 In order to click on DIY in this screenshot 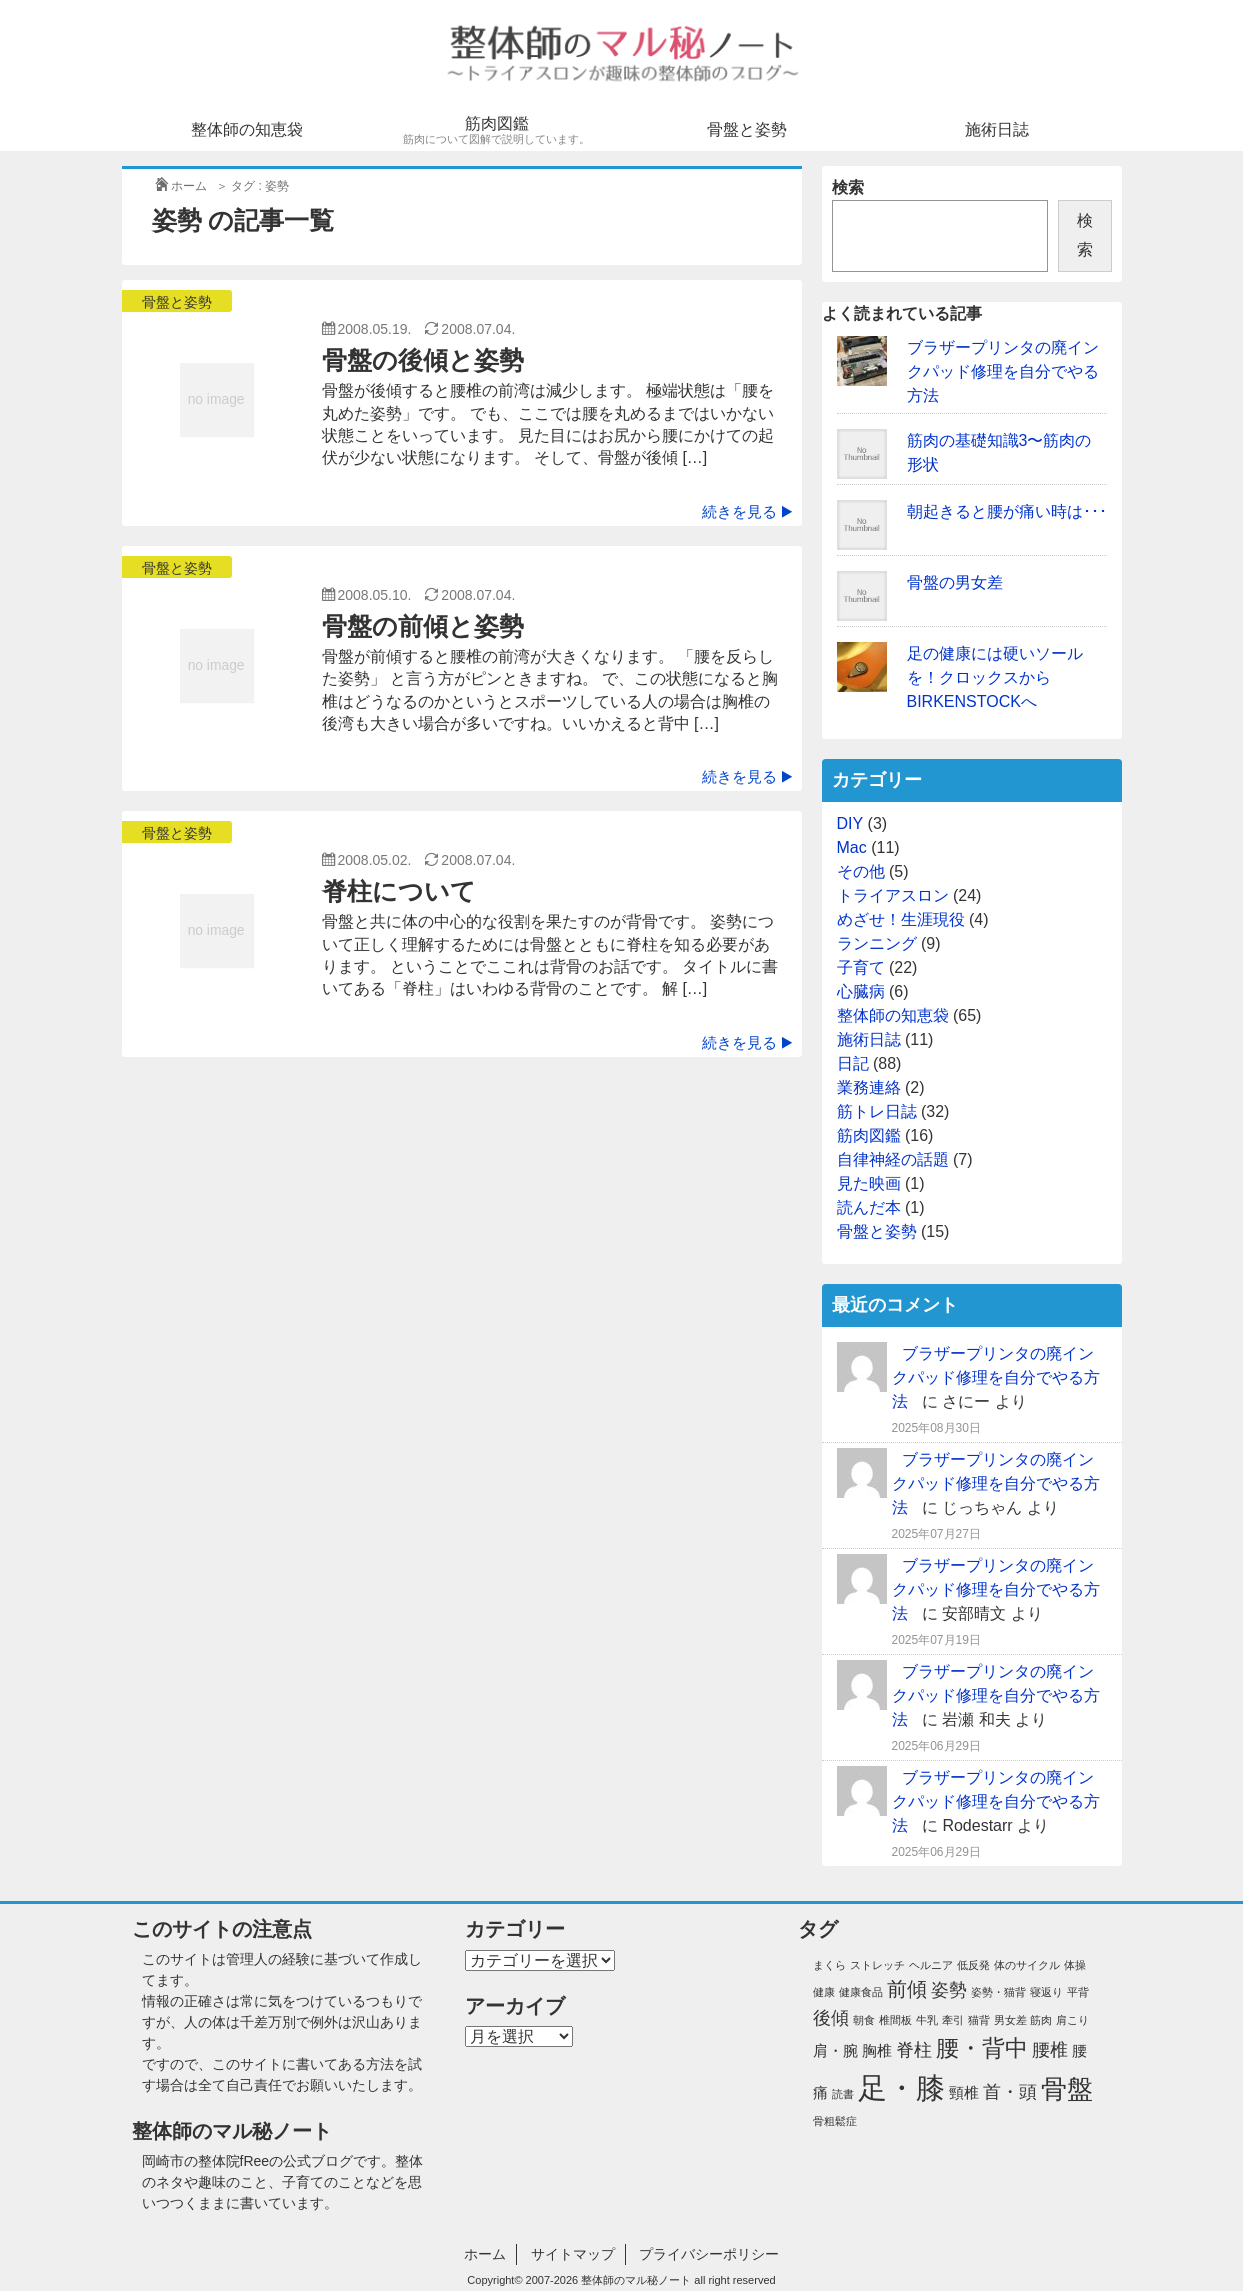, I will do `click(850, 823)`.